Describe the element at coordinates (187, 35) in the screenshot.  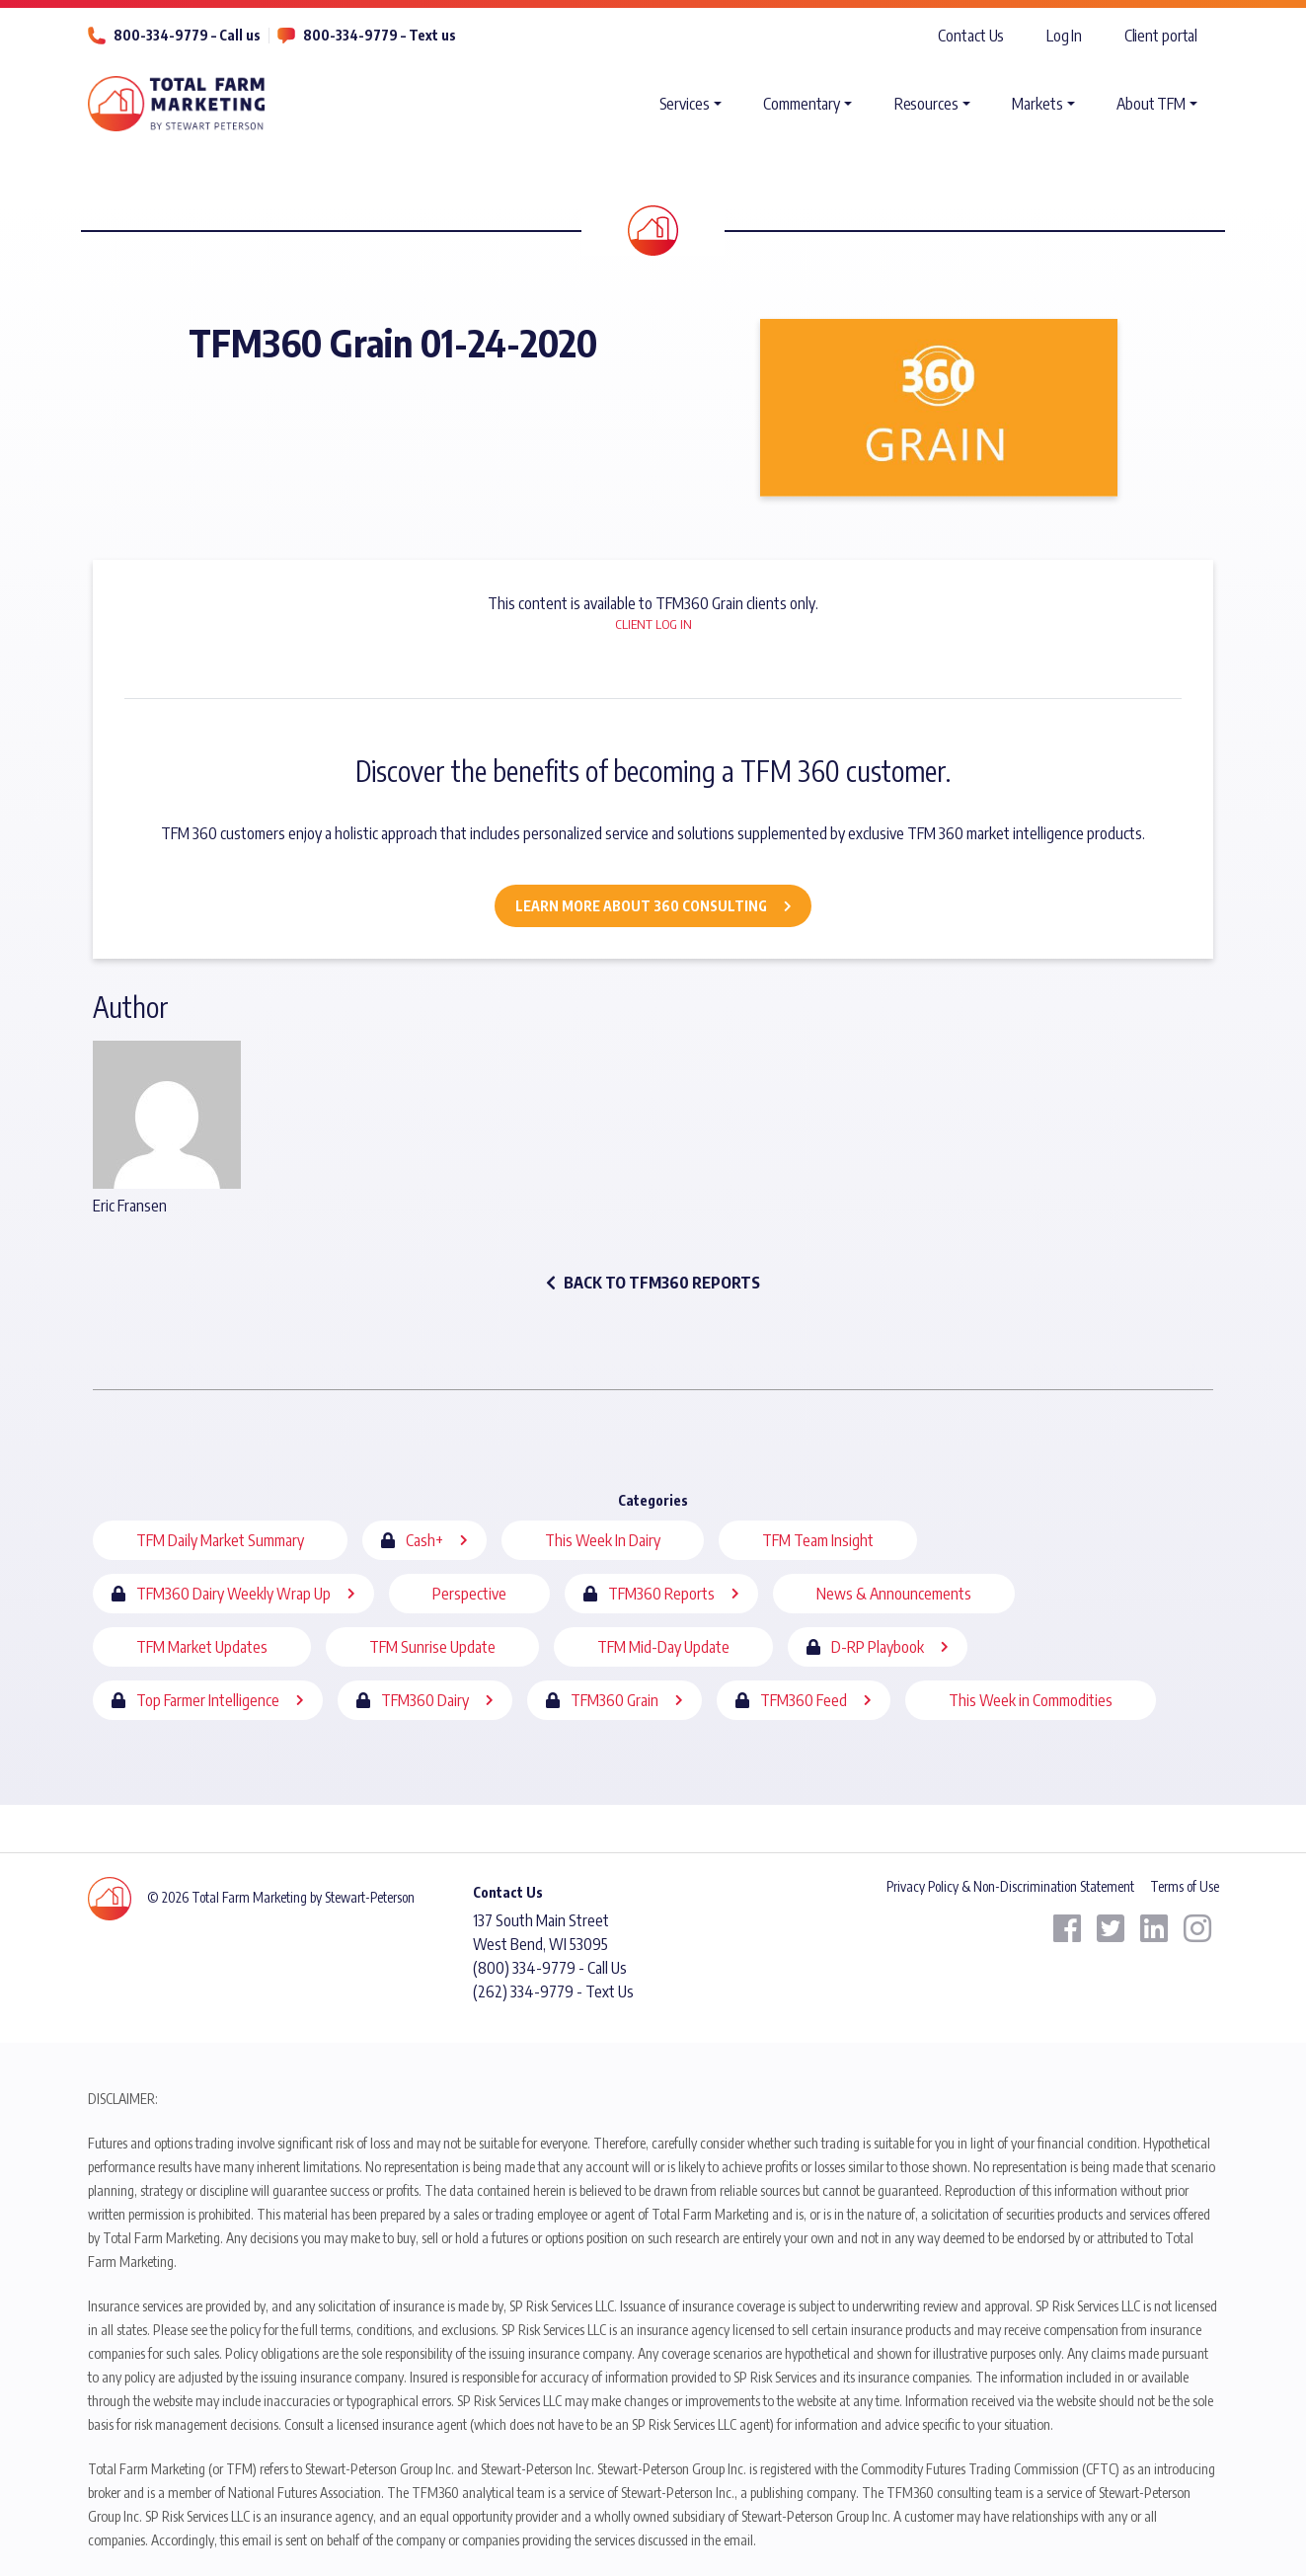
I see `800-334-9779 – Call us` at that location.